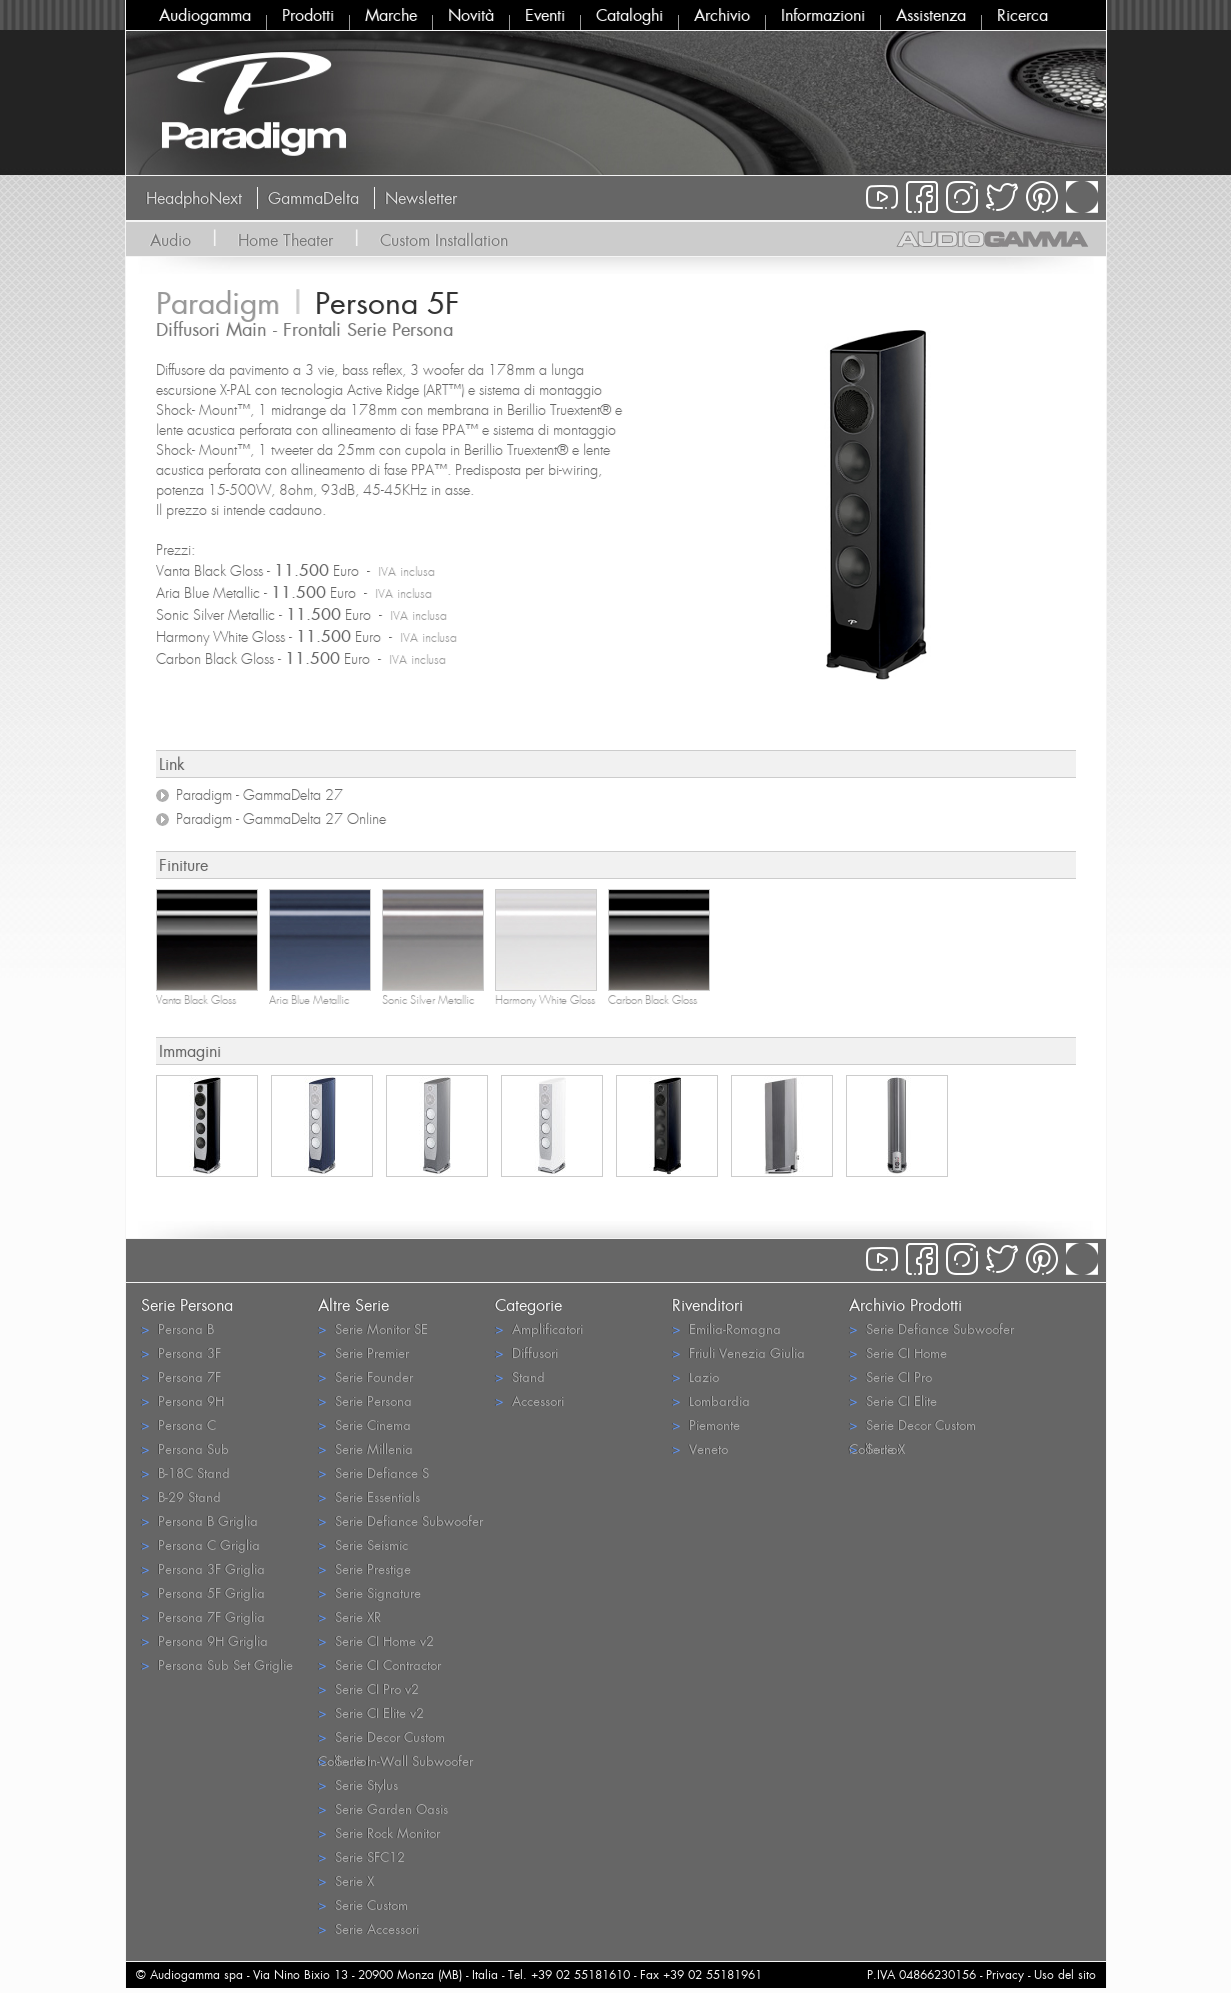 This screenshot has height=1993, width=1231. I want to click on Stand, so click(520, 1376).